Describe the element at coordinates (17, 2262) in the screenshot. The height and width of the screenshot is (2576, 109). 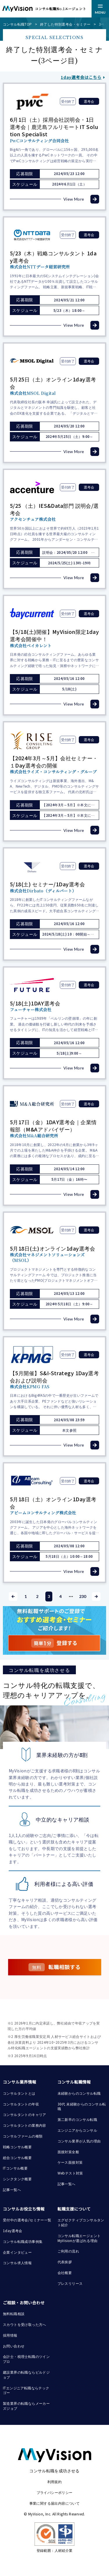
I see `コンサル求人情報` at that location.